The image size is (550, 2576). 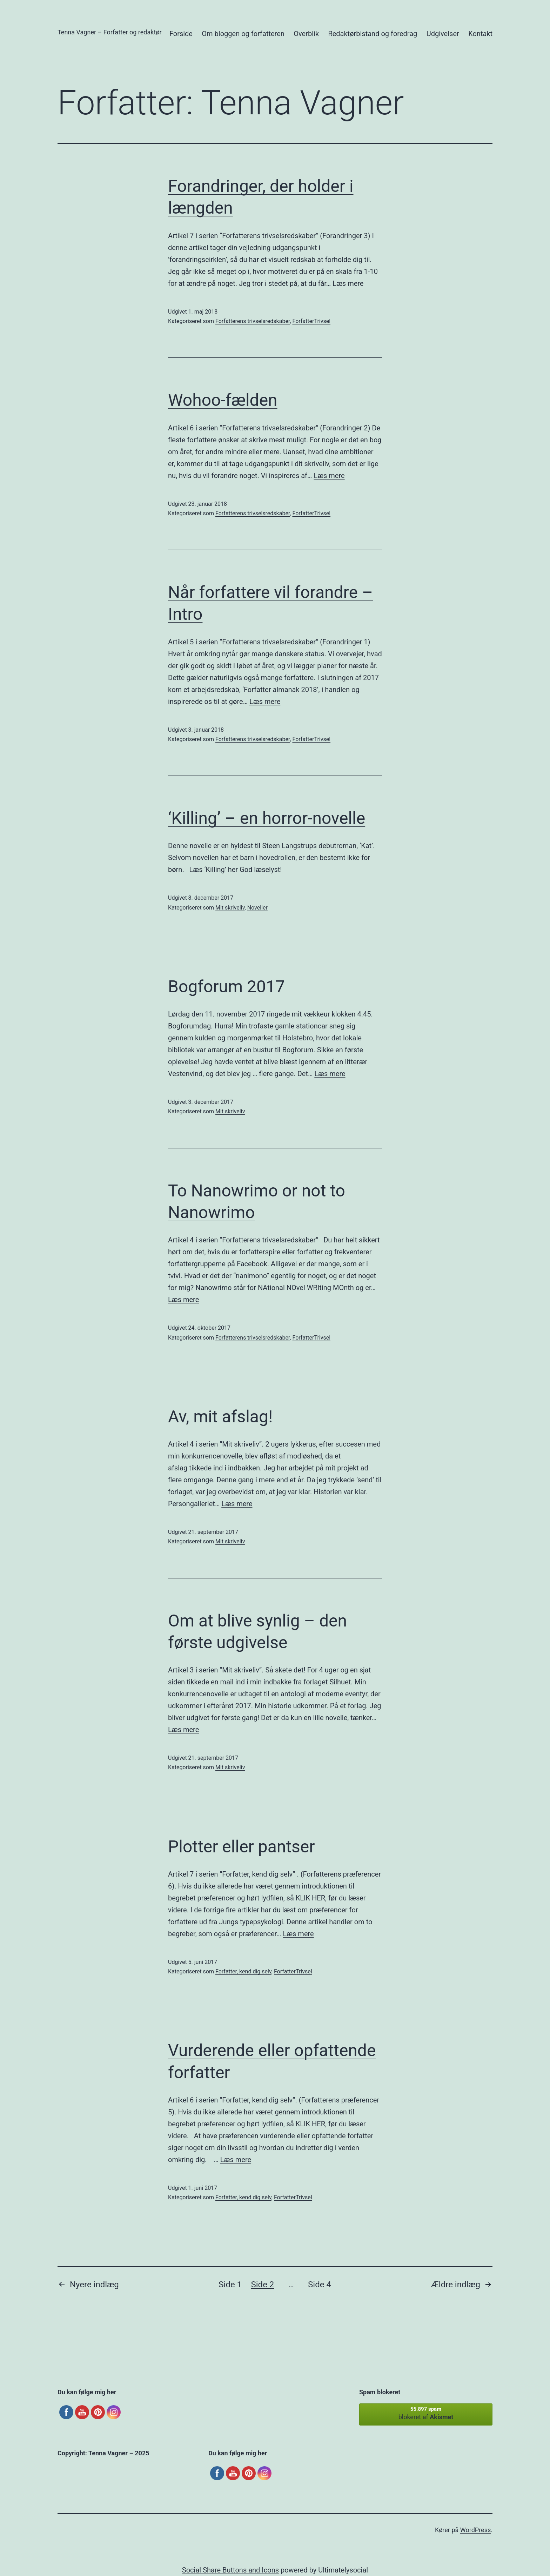 I want to click on ForfatterTrivsel, so click(x=311, y=321).